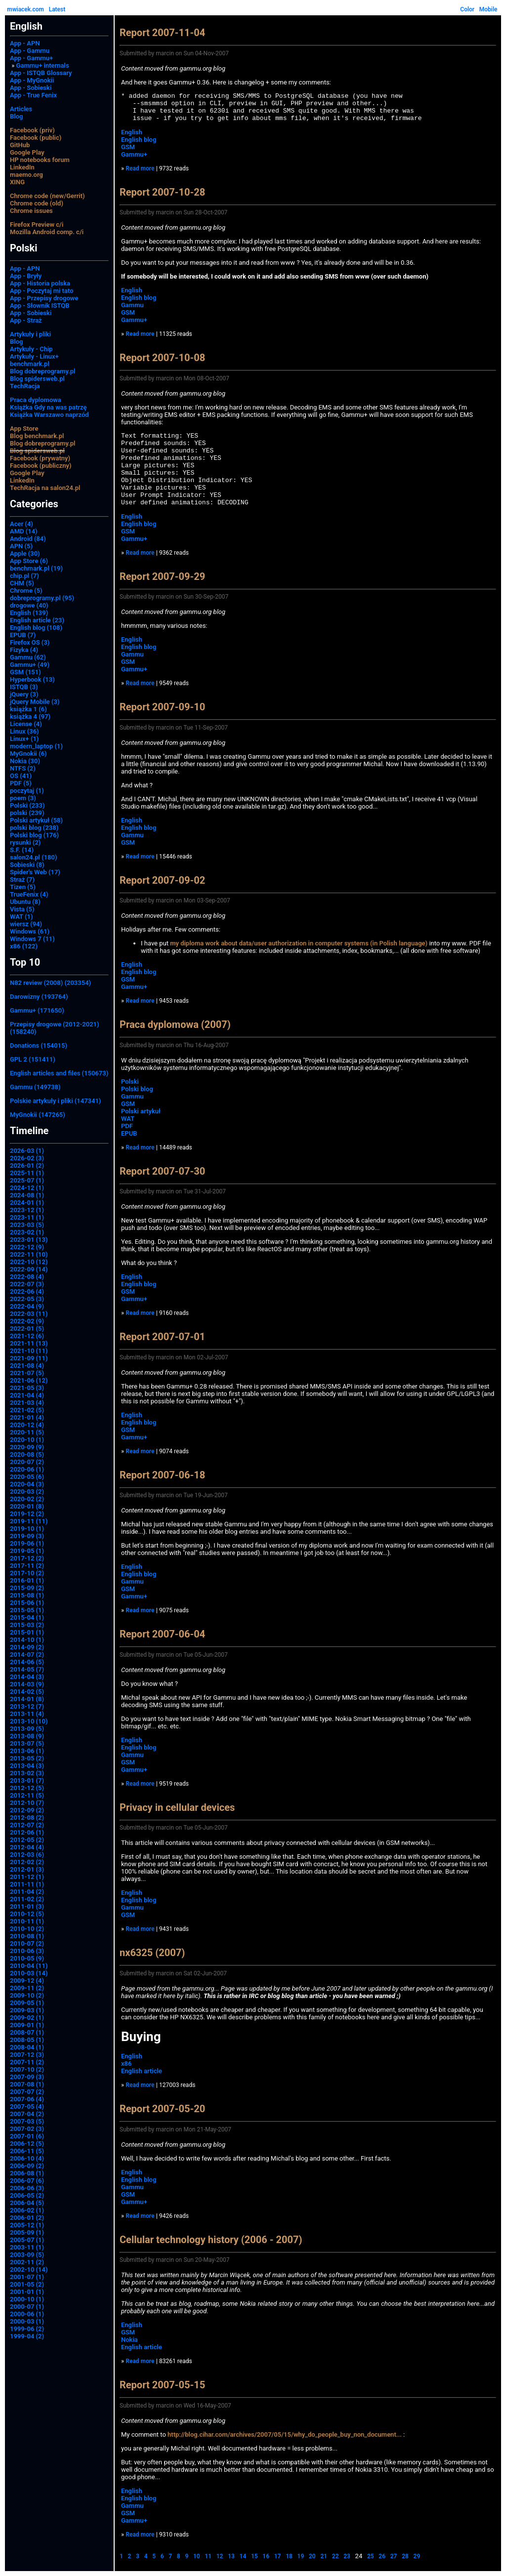 The height and width of the screenshot is (2576, 506). What do you see at coordinates (27, 1736) in the screenshot?
I see `2013-08 (9)` at bounding box center [27, 1736].